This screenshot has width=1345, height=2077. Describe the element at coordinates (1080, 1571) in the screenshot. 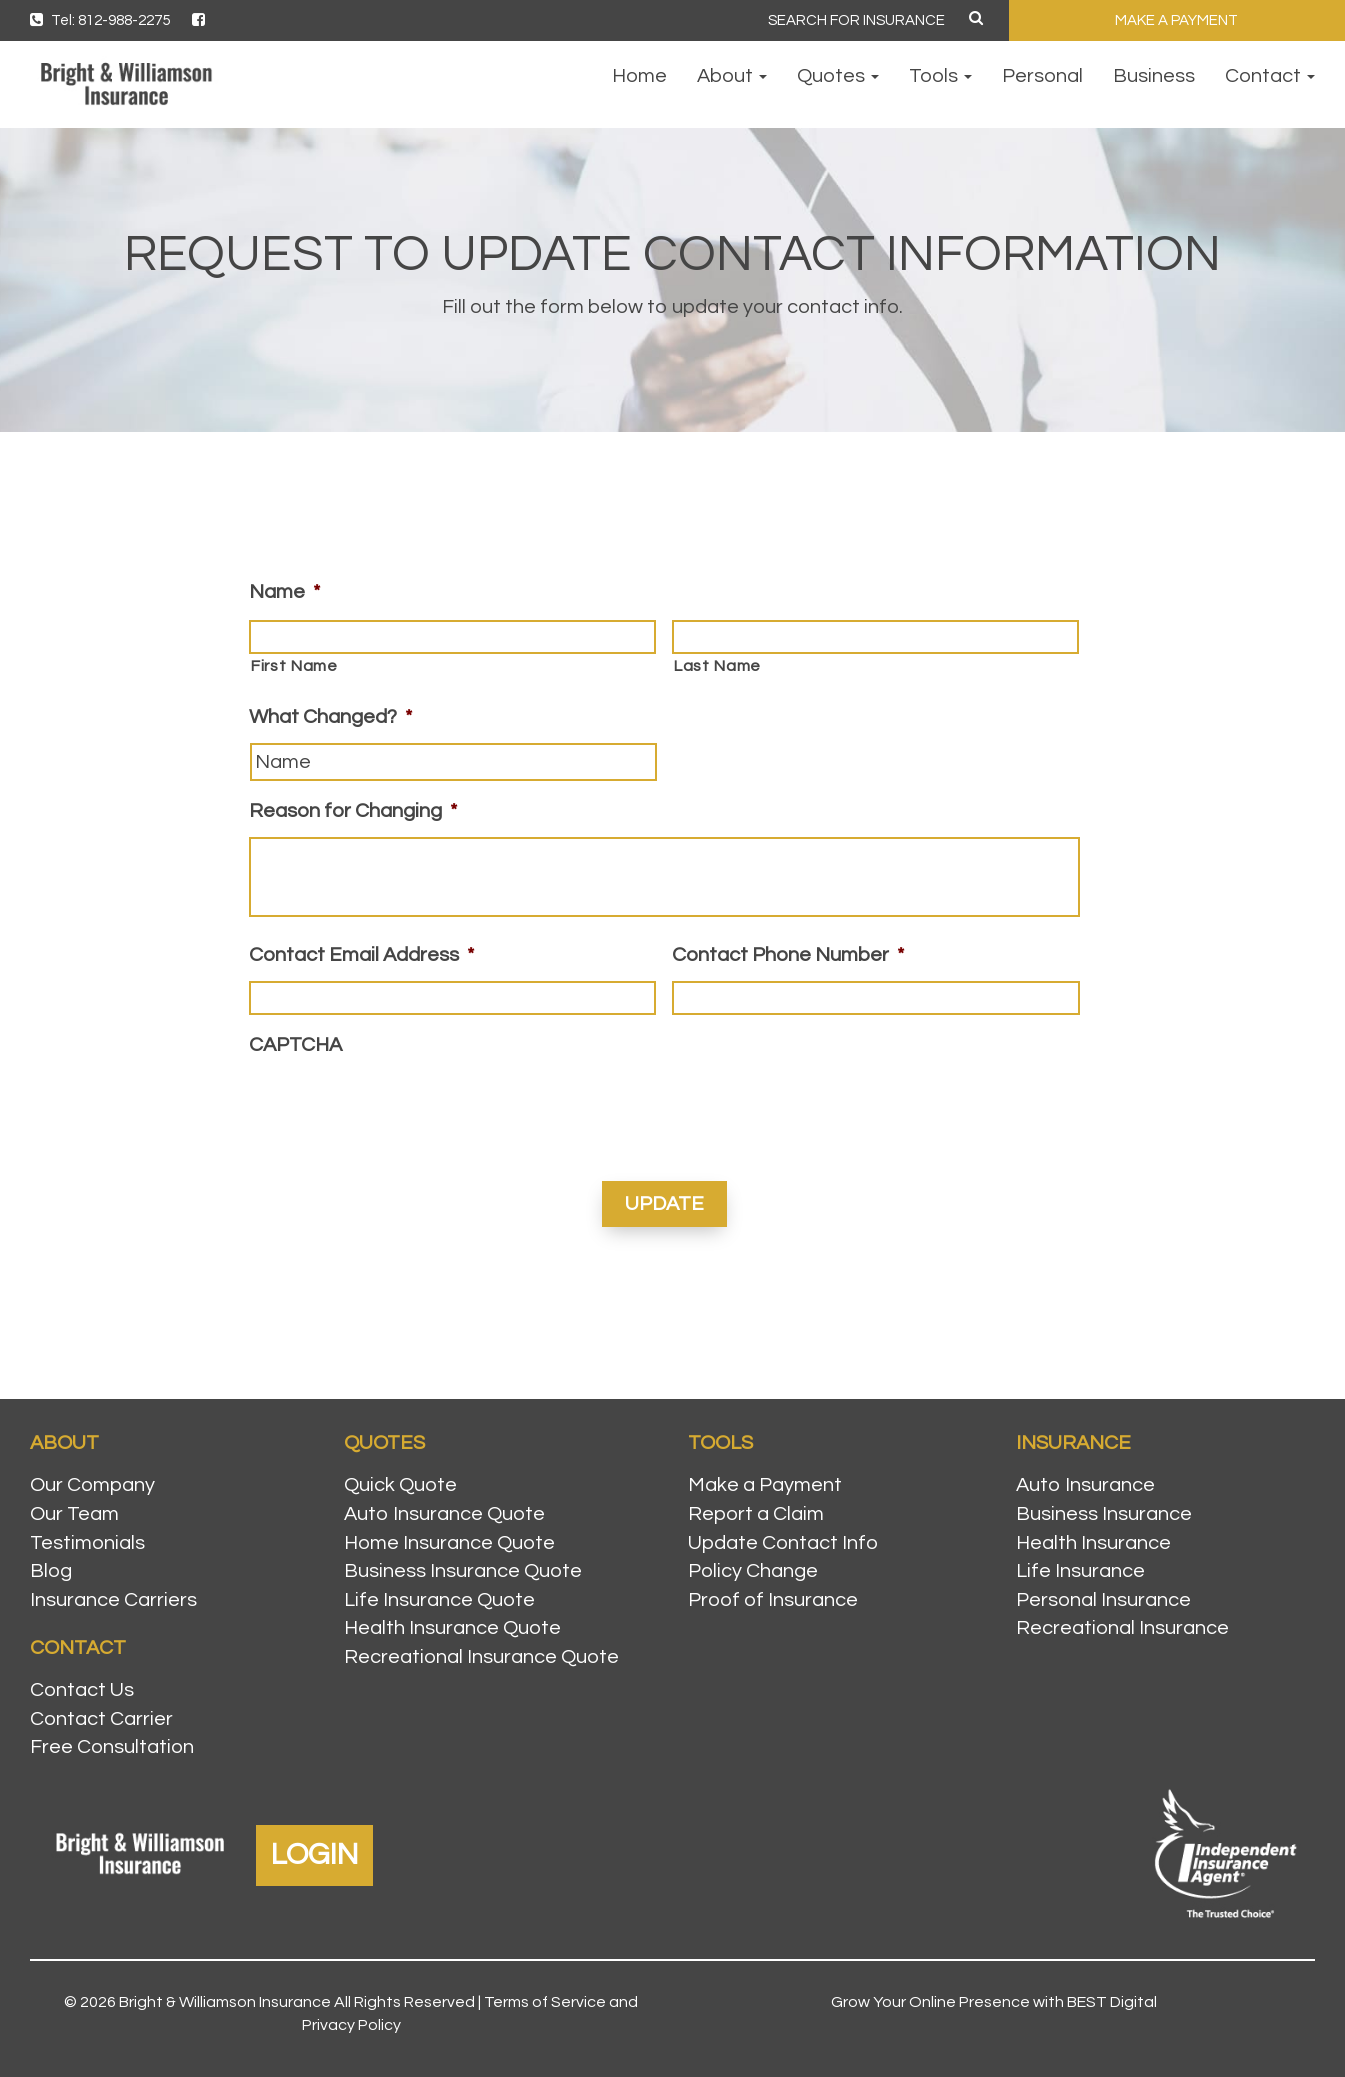

I see `Life Insurance` at that location.